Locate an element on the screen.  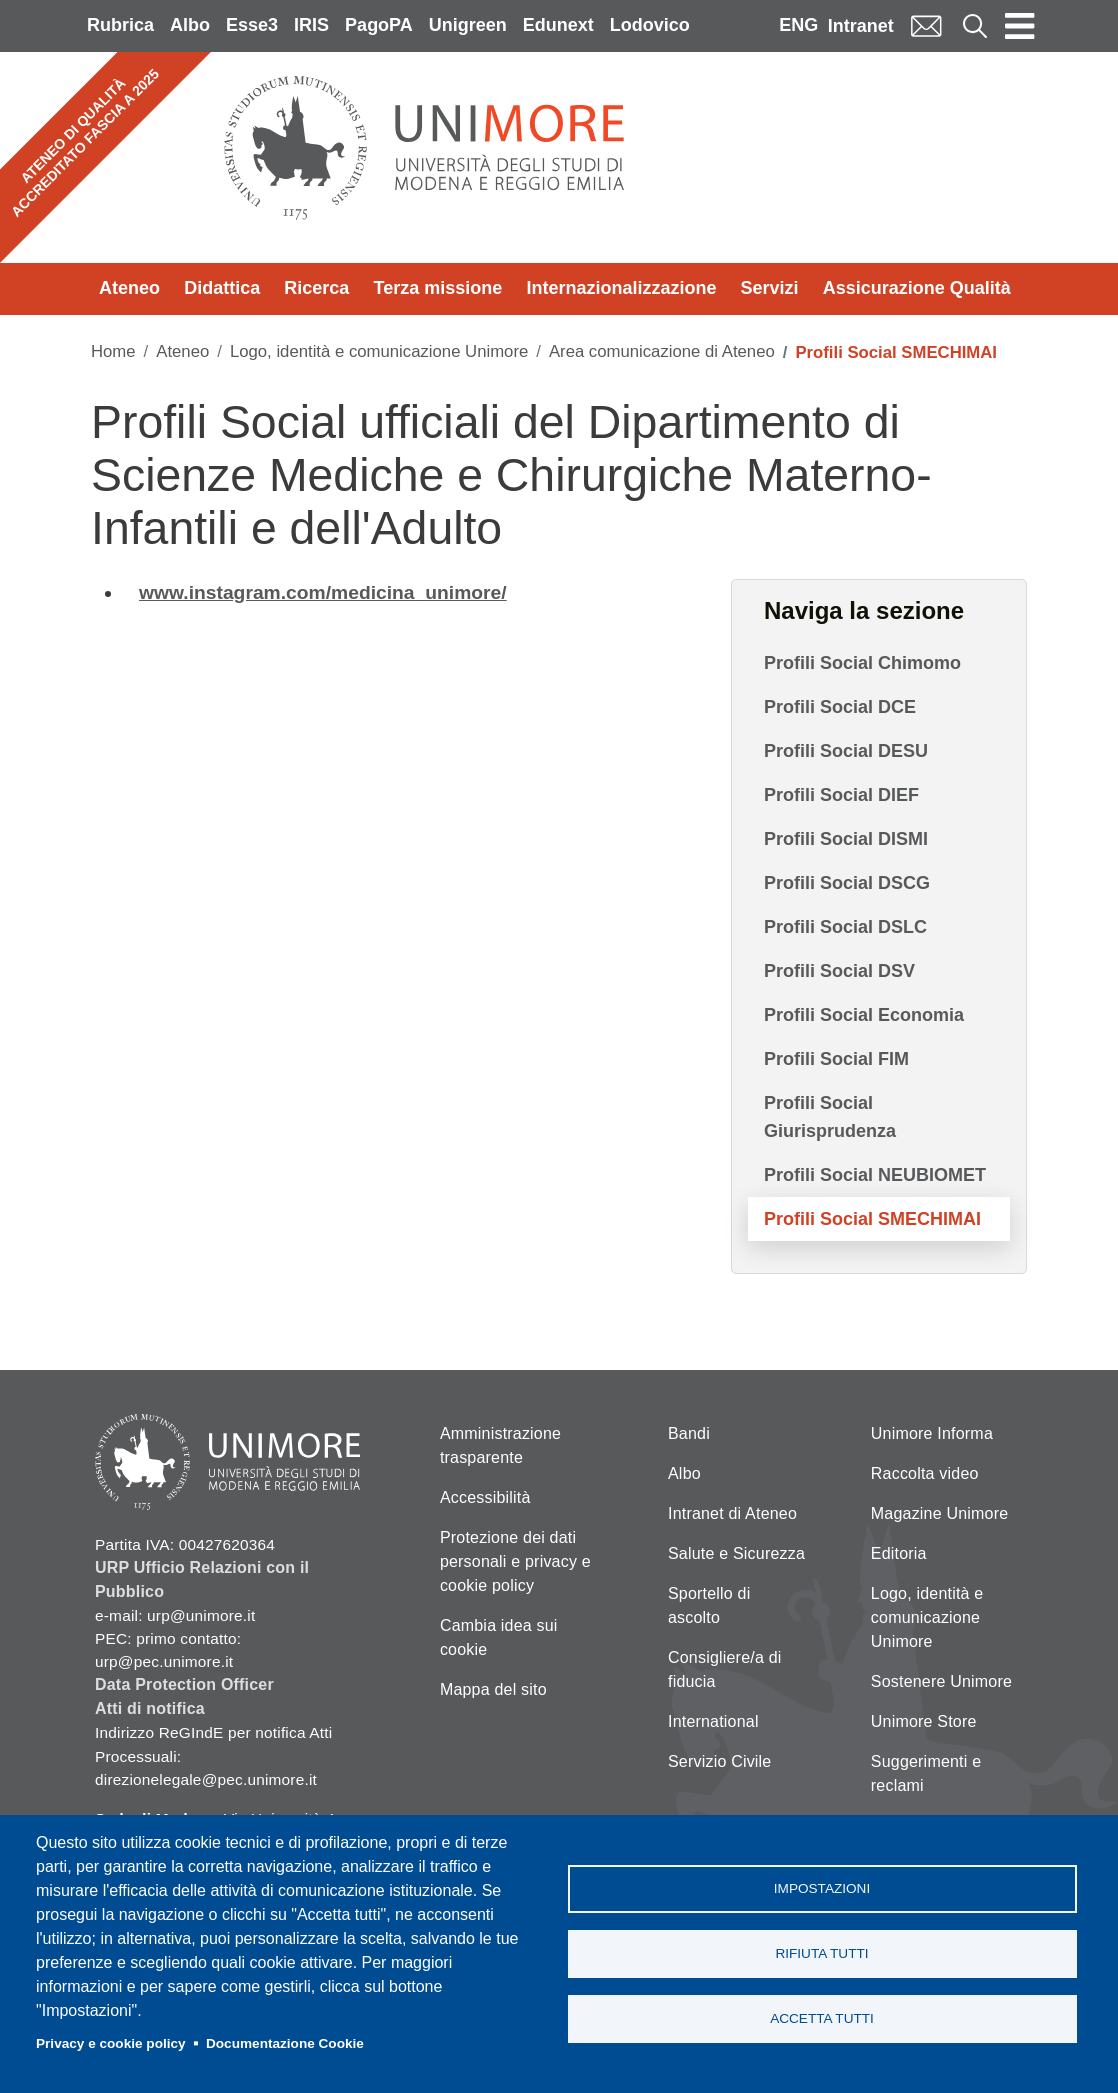
Logo, identità e comunicazione Unimore is located at coordinates (379, 351).